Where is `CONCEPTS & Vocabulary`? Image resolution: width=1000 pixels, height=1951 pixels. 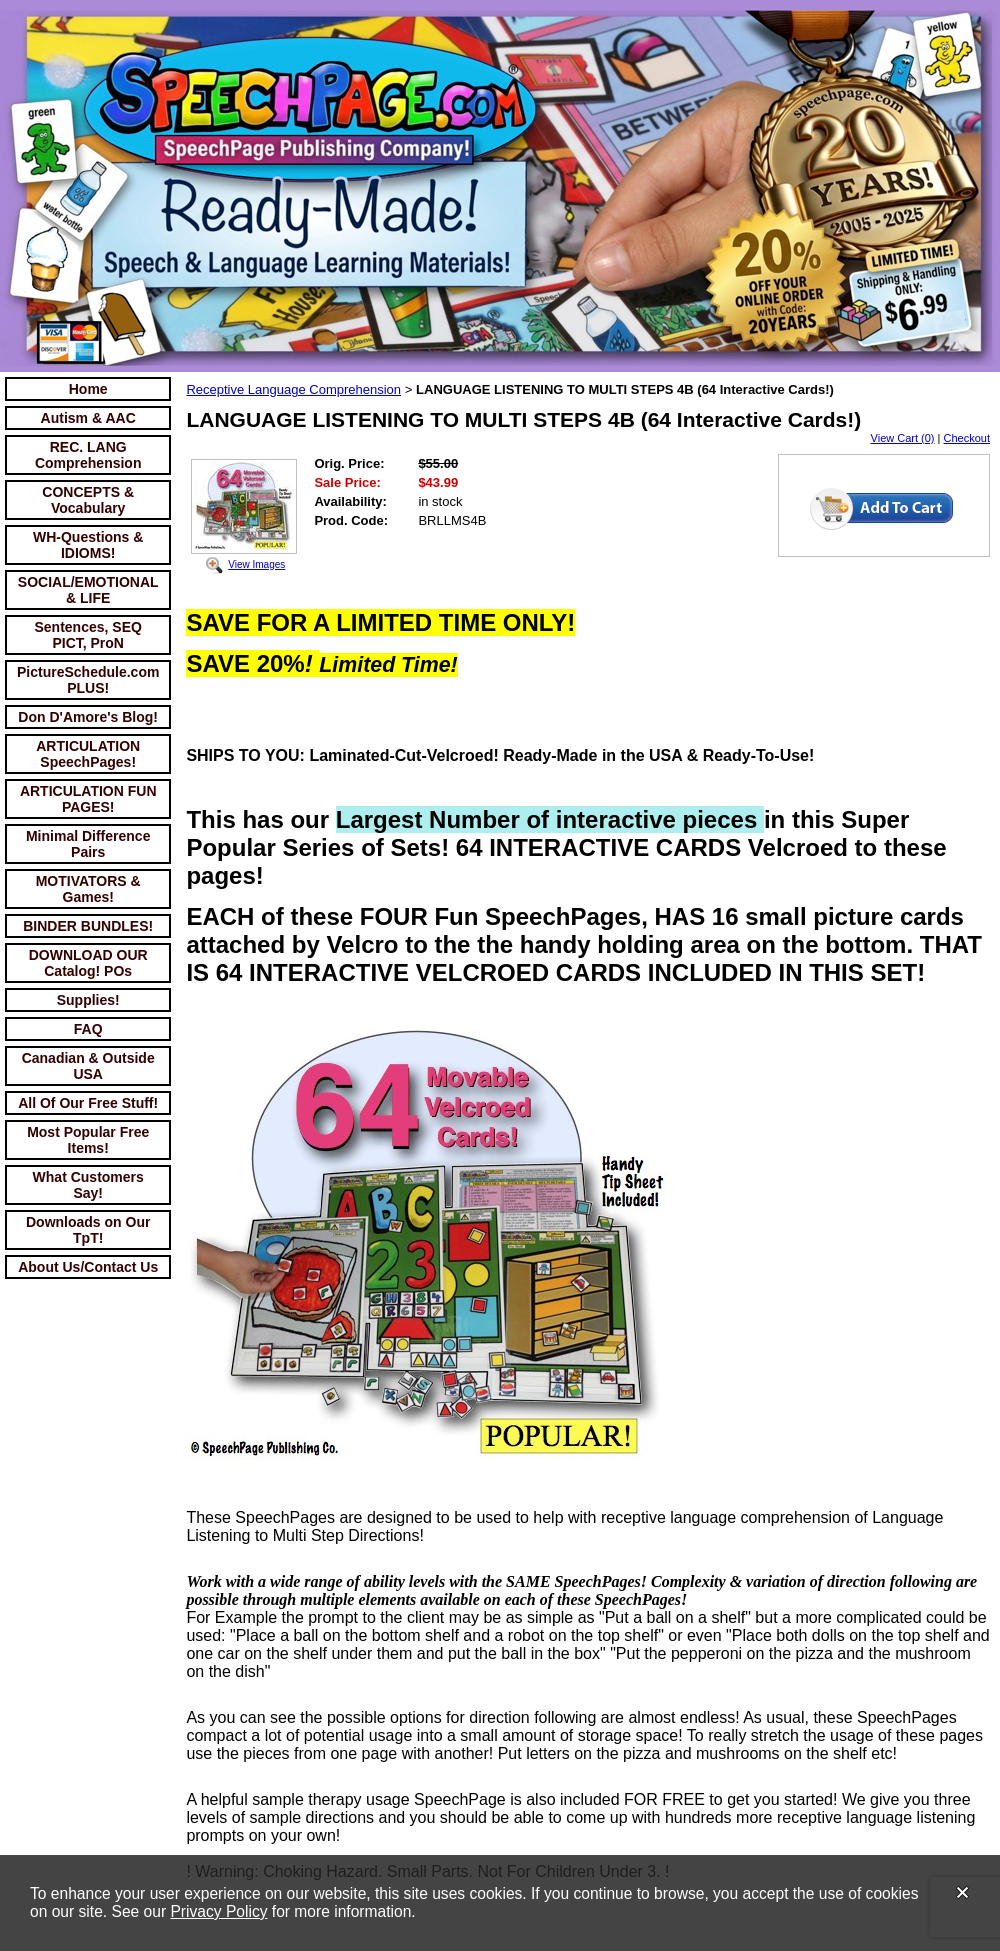
CONCEPTS & Vocabulary is located at coordinates (88, 500).